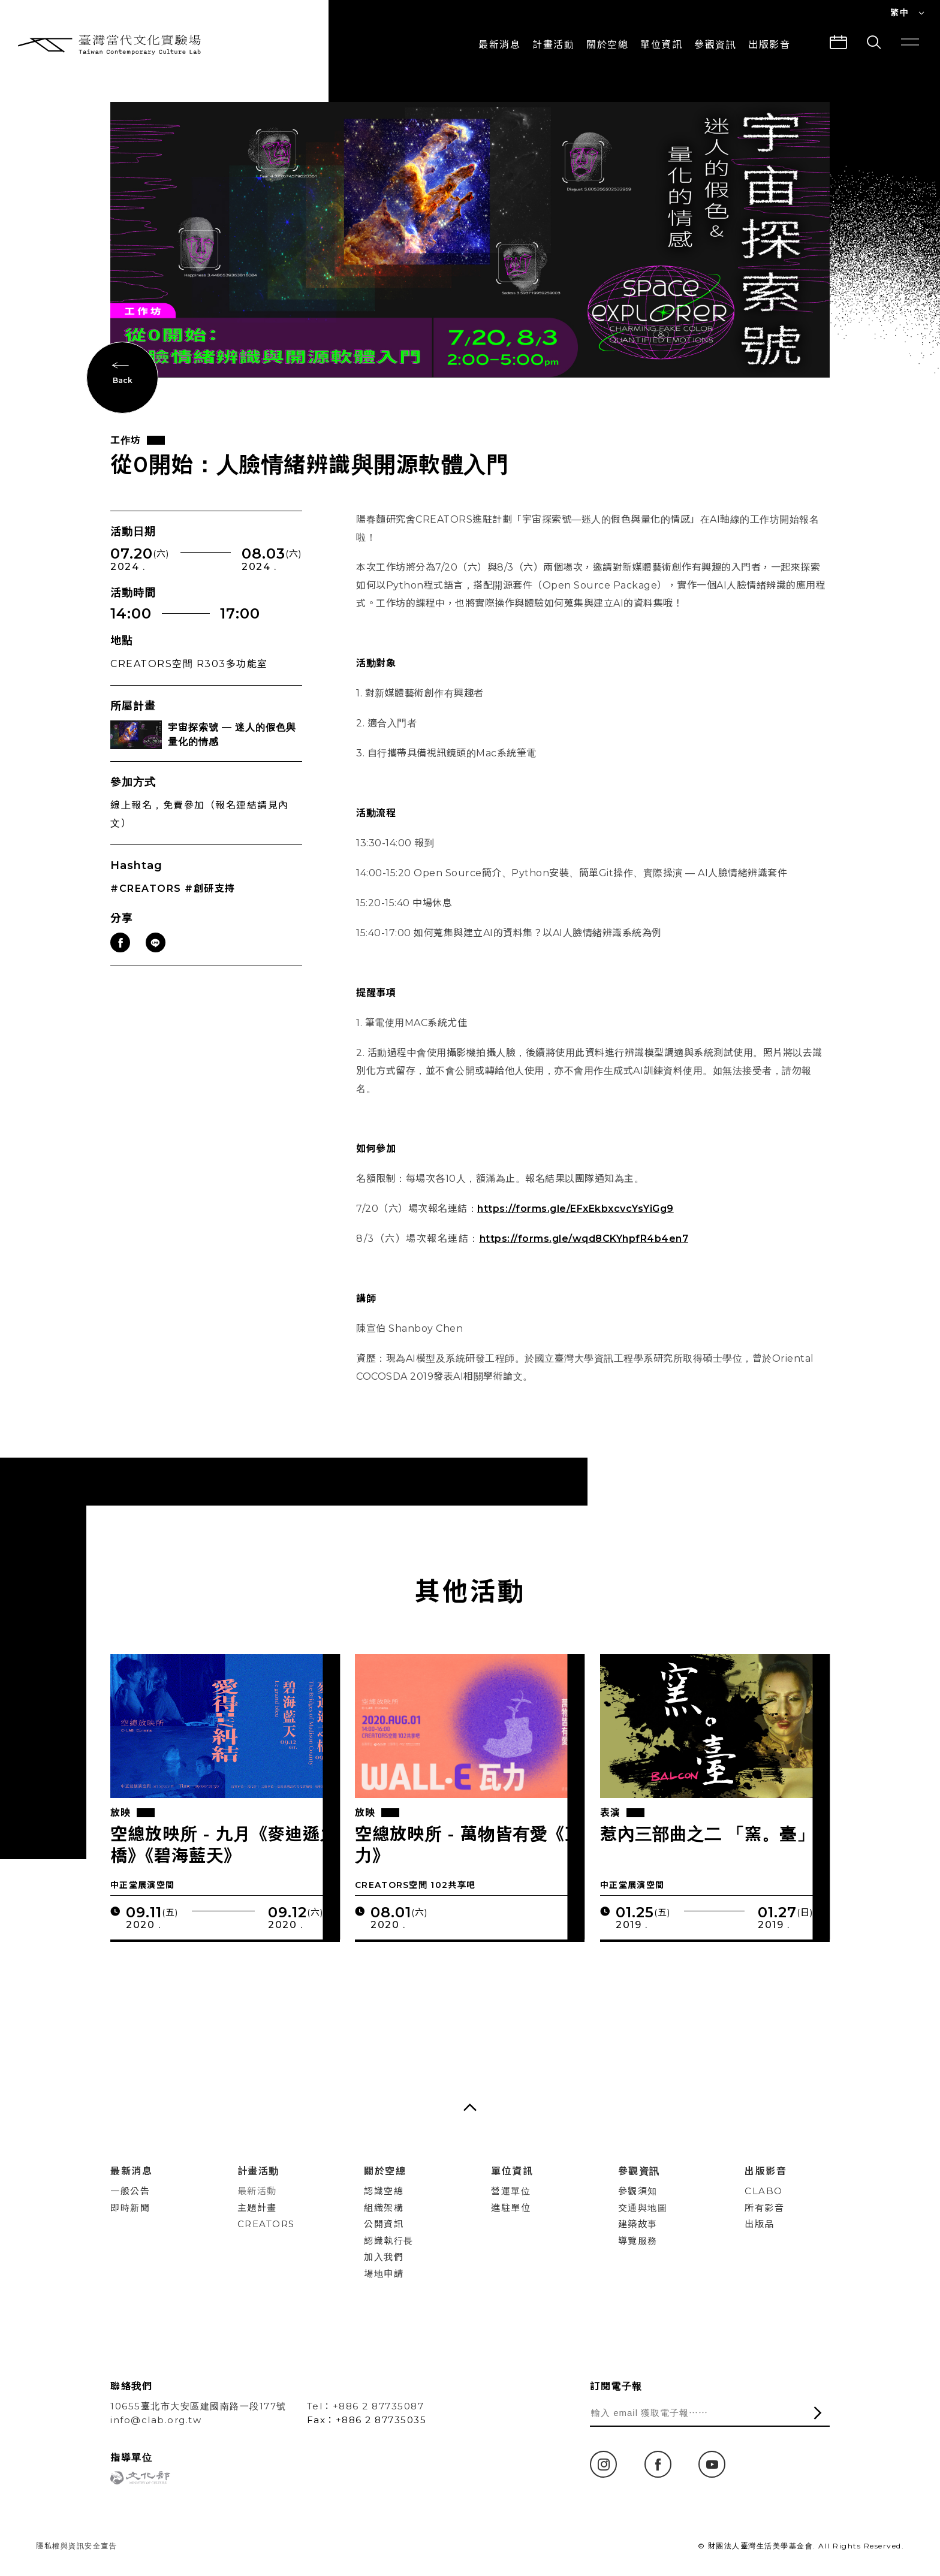 The height and width of the screenshot is (2576, 940). I want to click on Tel：+886 2 87735087, so click(365, 2406).